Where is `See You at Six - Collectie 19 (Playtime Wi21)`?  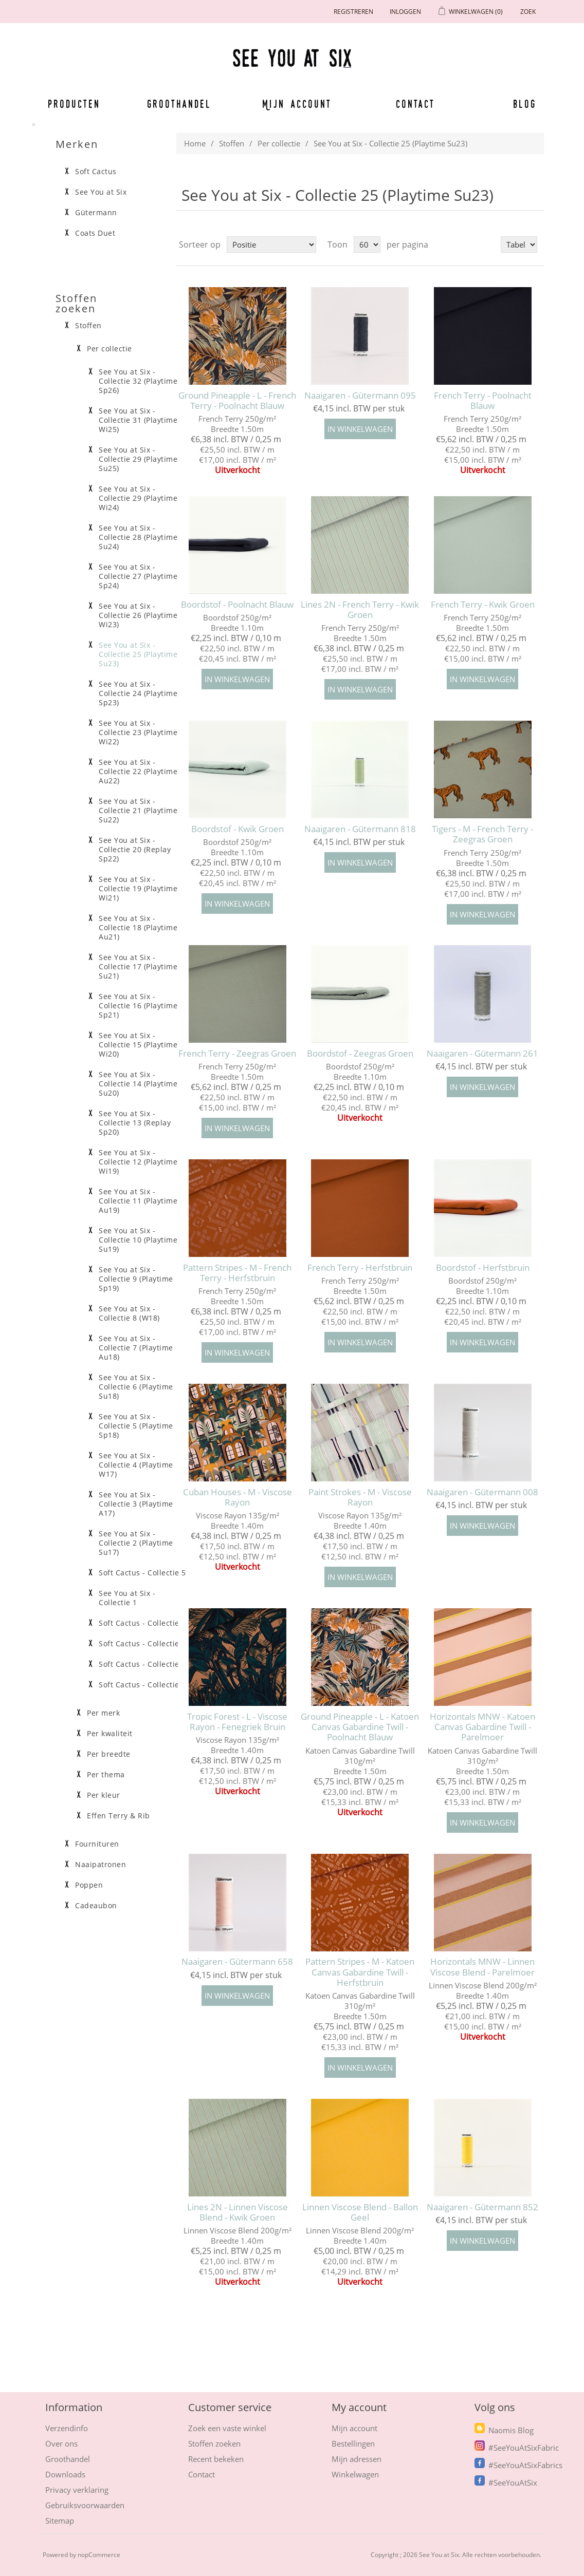
See You at Six - Collectie 19 (Playtime Wi21) is located at coordinates (138, 888).